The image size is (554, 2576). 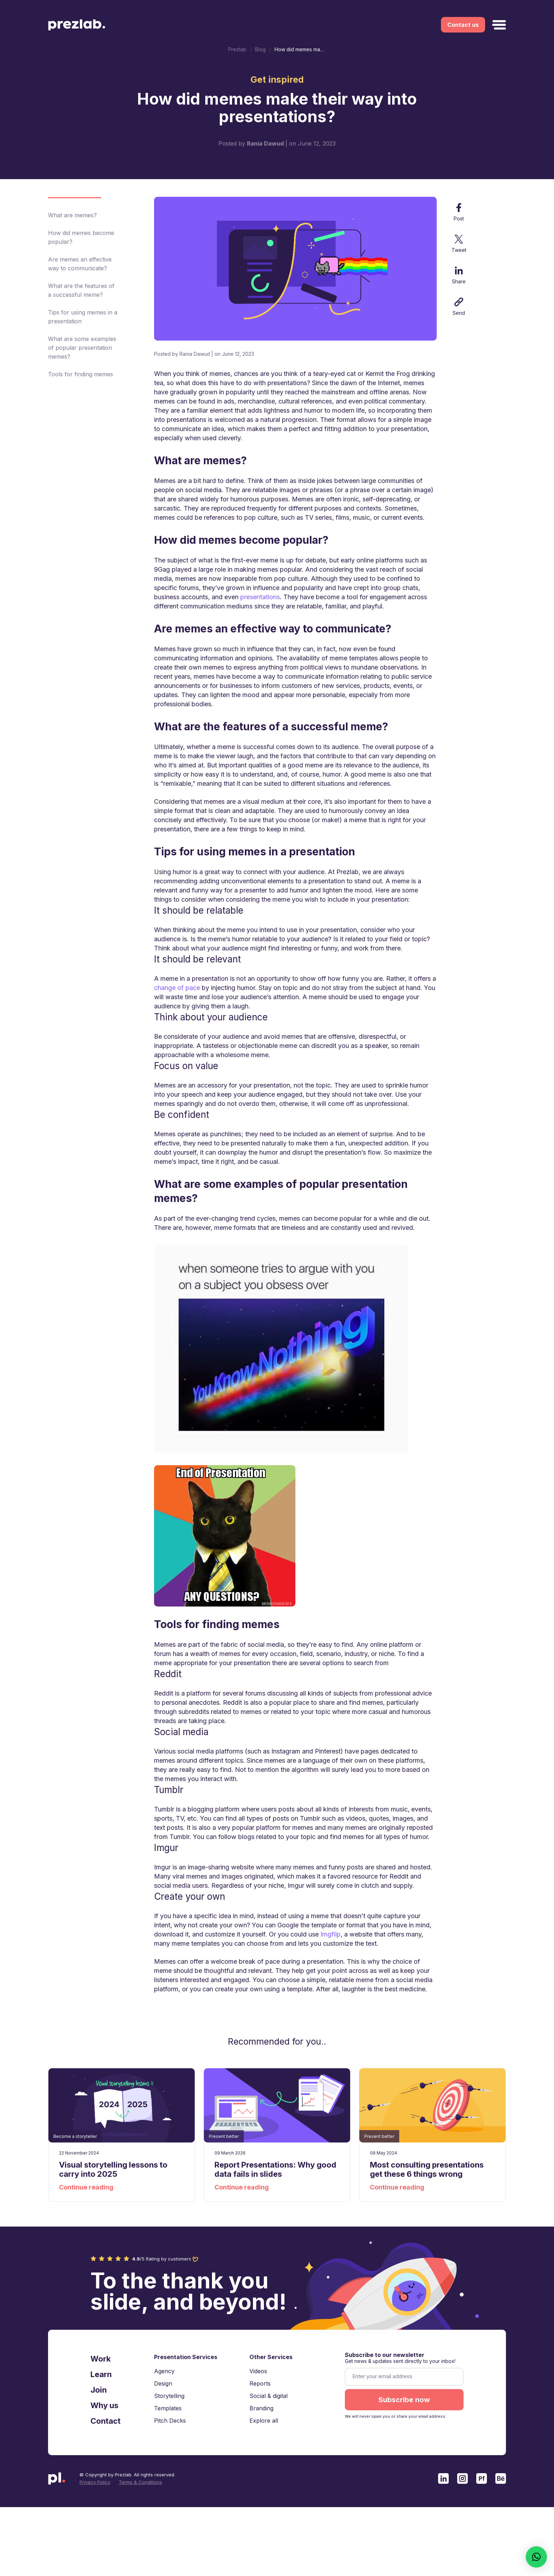 What do you see at coordinates (98, 2389) in the screenshot?
I see `Join` at bounding box center [98, 2389].